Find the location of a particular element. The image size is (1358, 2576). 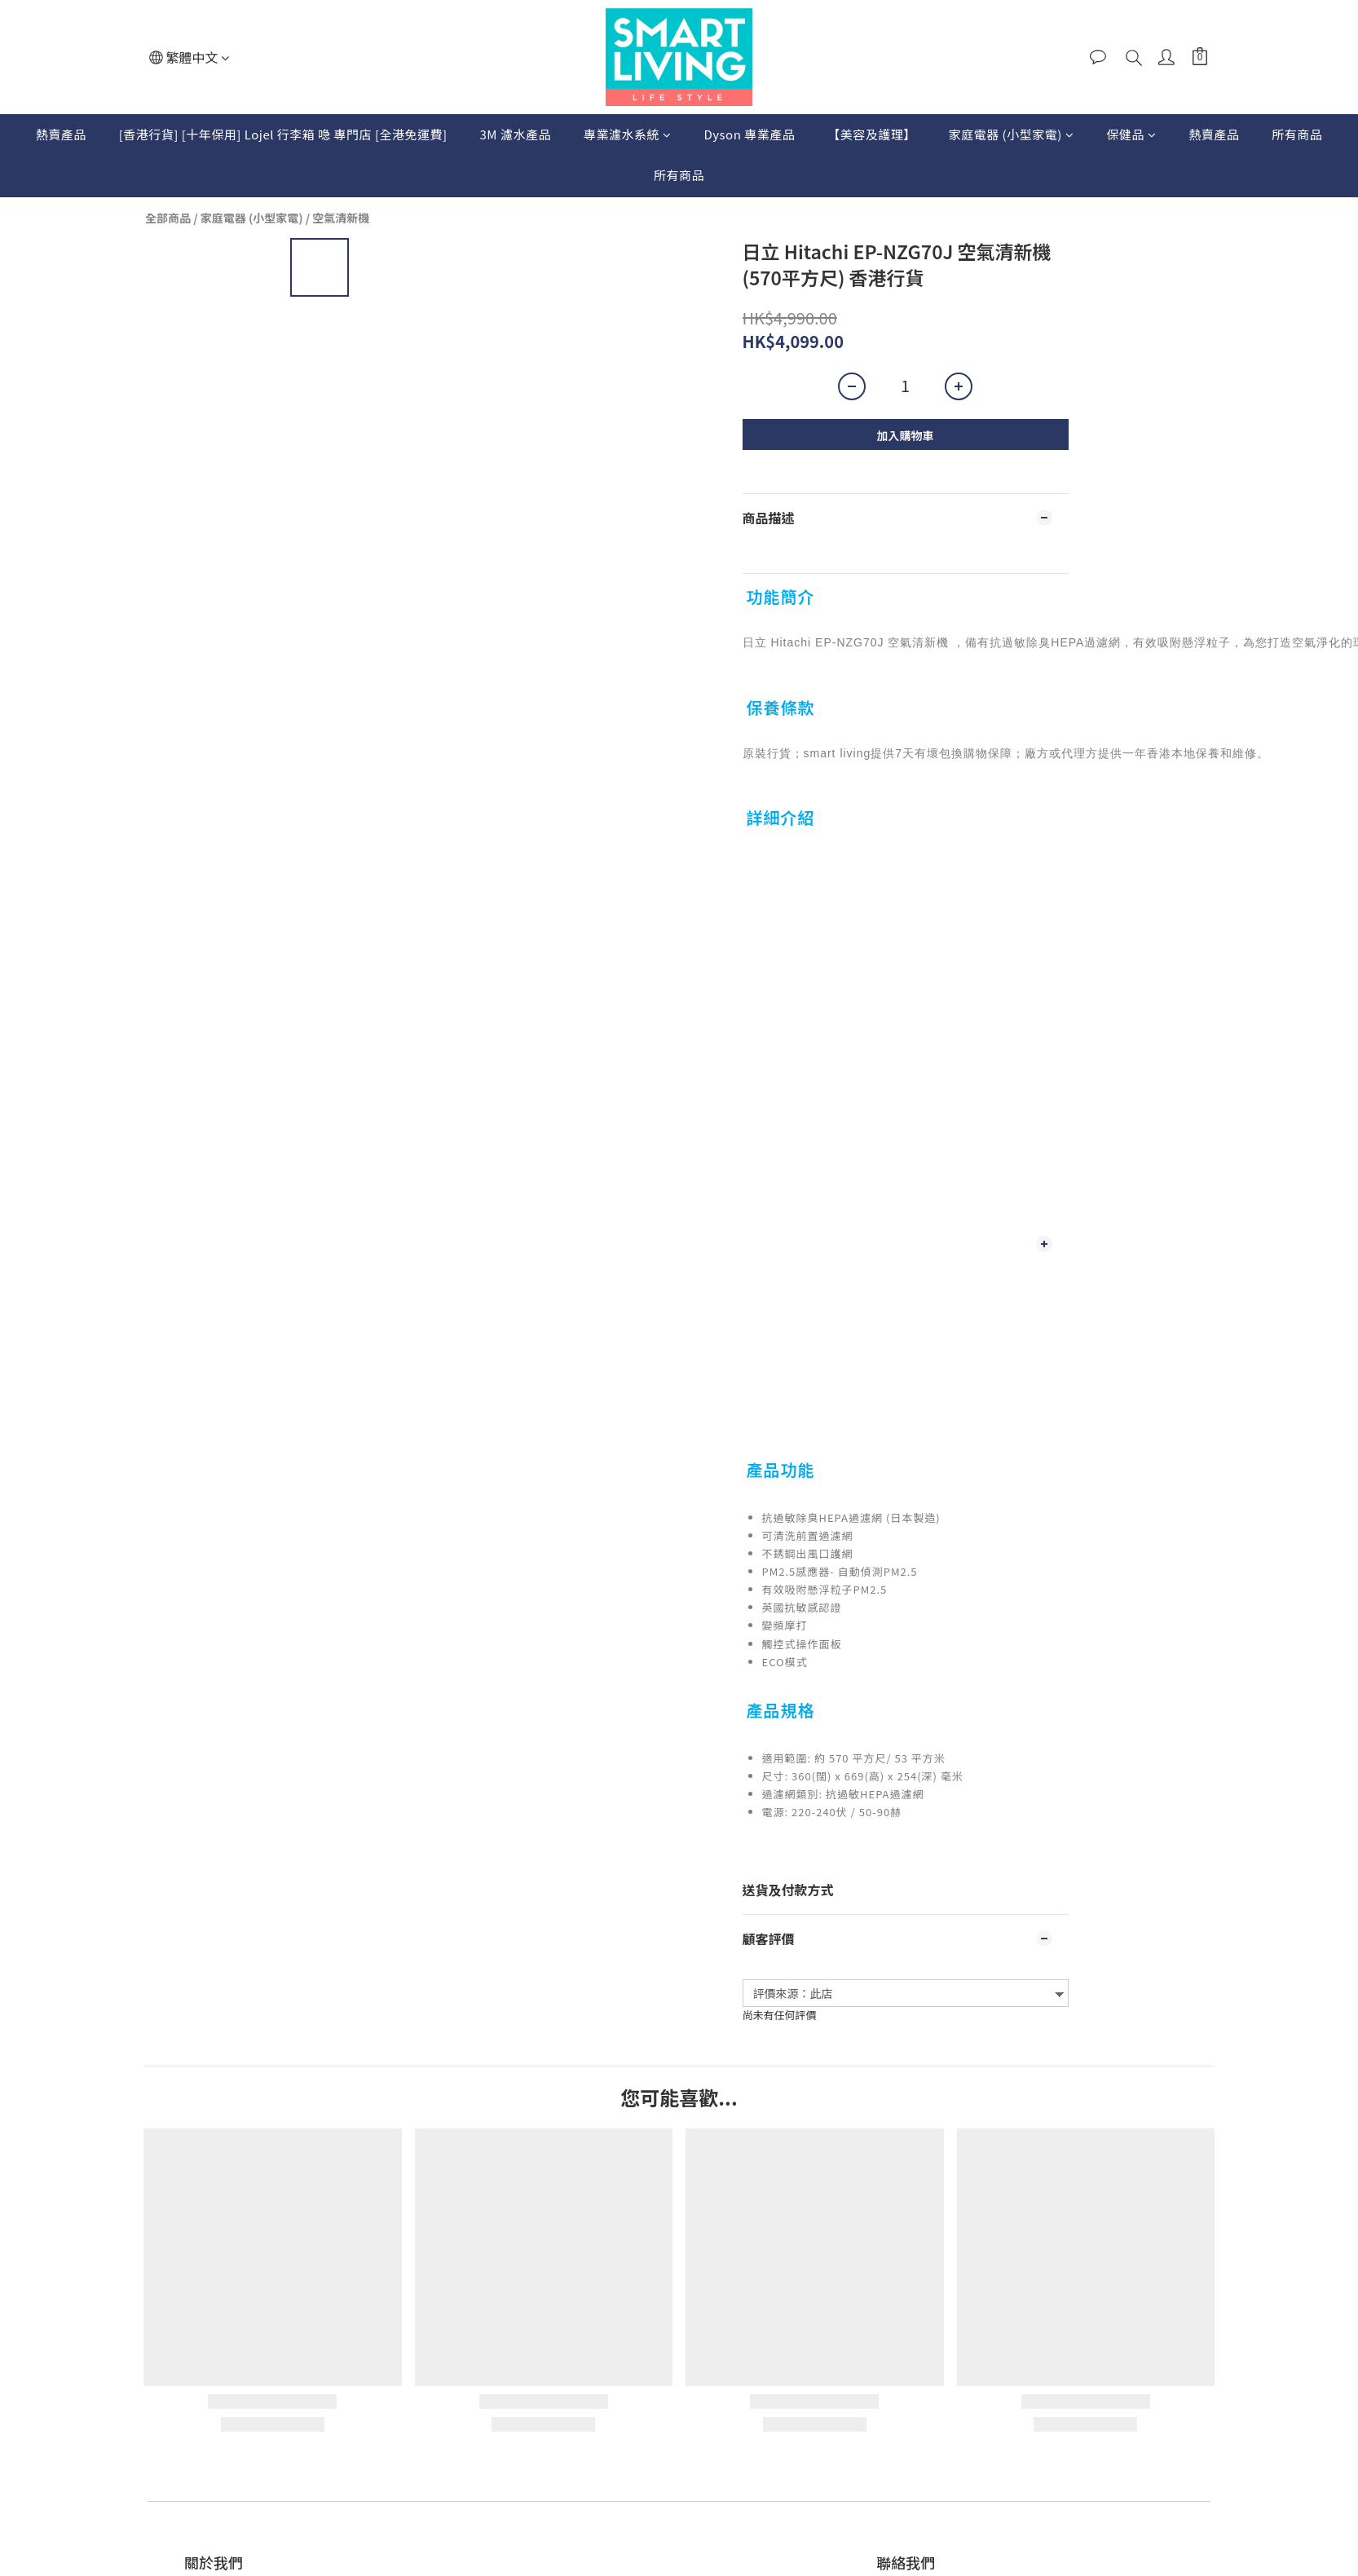

家庭電器 (小型家電) is located at coordinates (1011, 134).